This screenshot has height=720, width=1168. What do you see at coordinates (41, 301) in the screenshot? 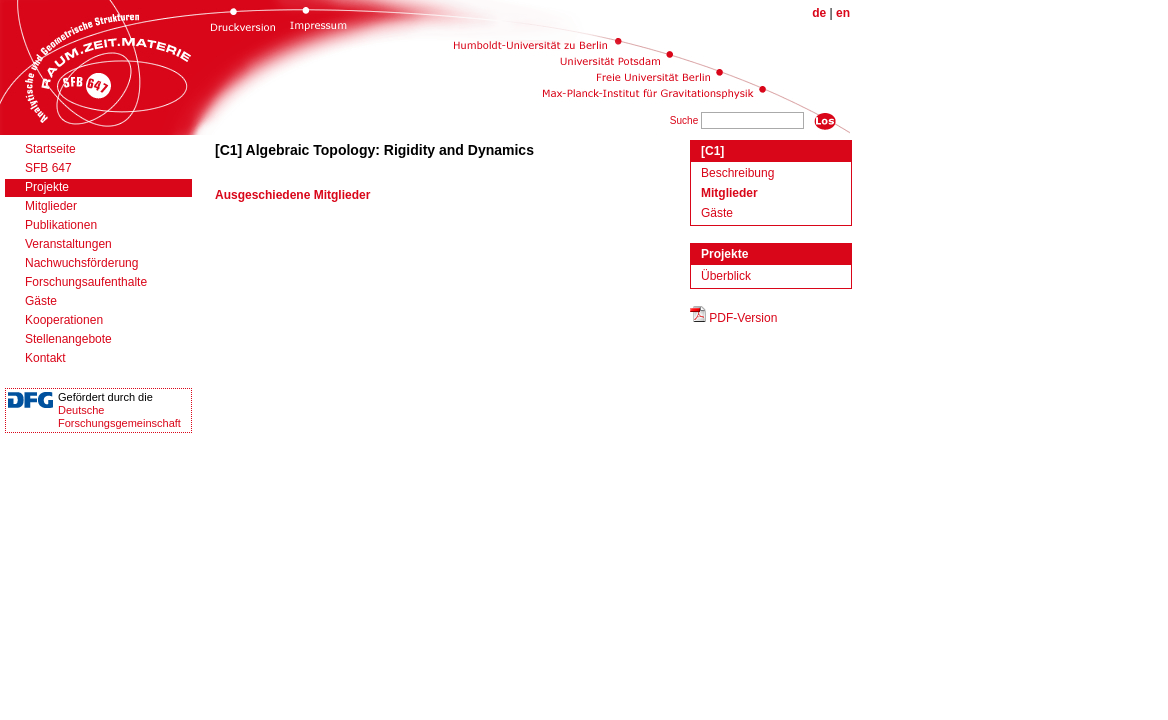
I see `Gäste` at bounding box center [41, 301].